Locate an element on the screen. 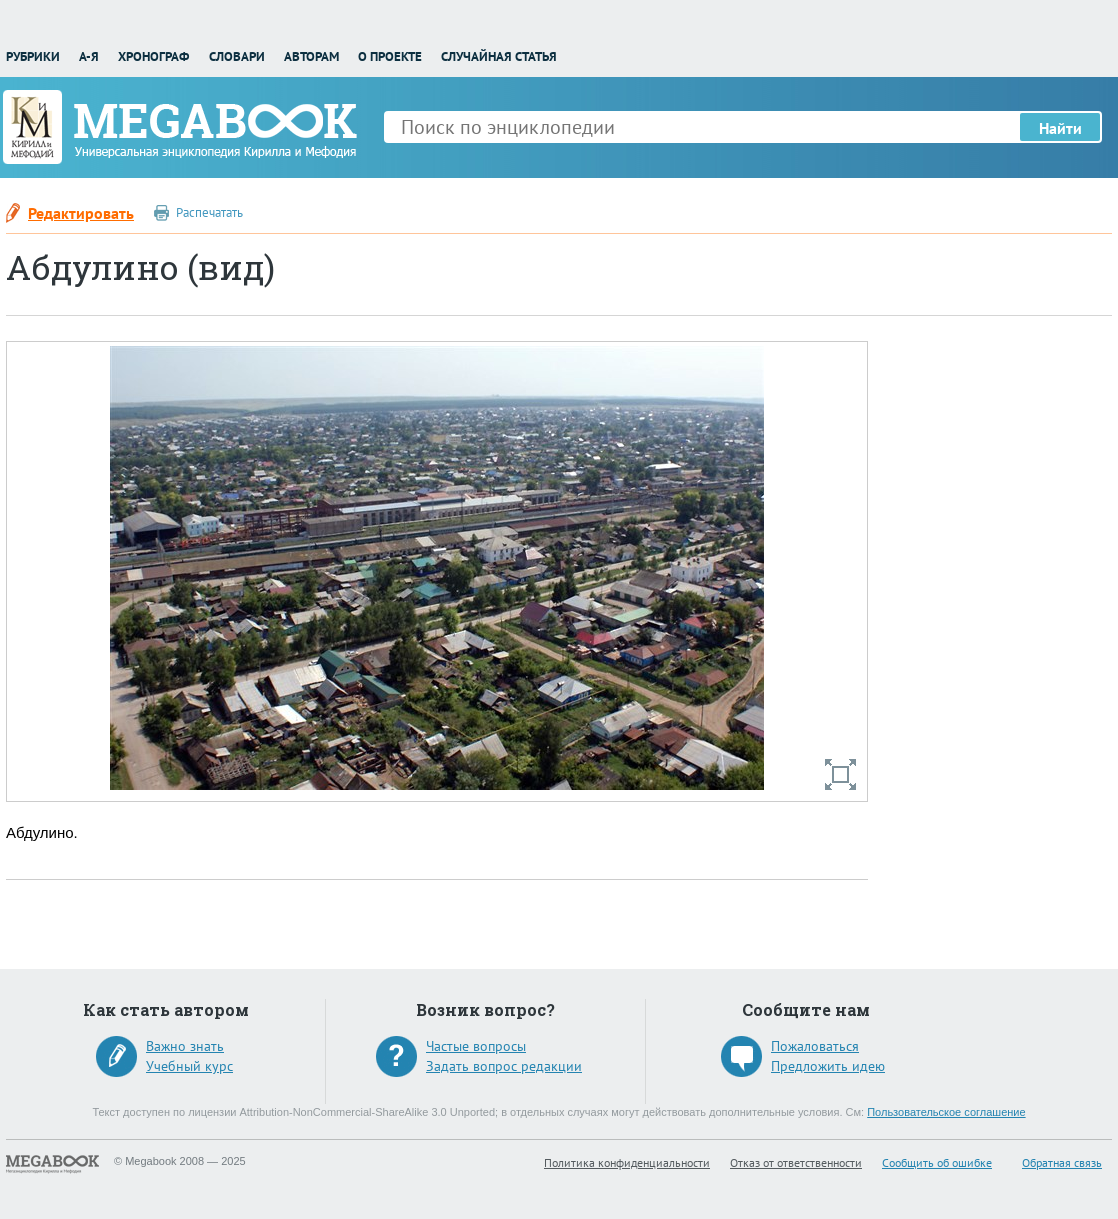 This screenshot has width=1118, height=1219. Словари is located at coordinates (237, 56).